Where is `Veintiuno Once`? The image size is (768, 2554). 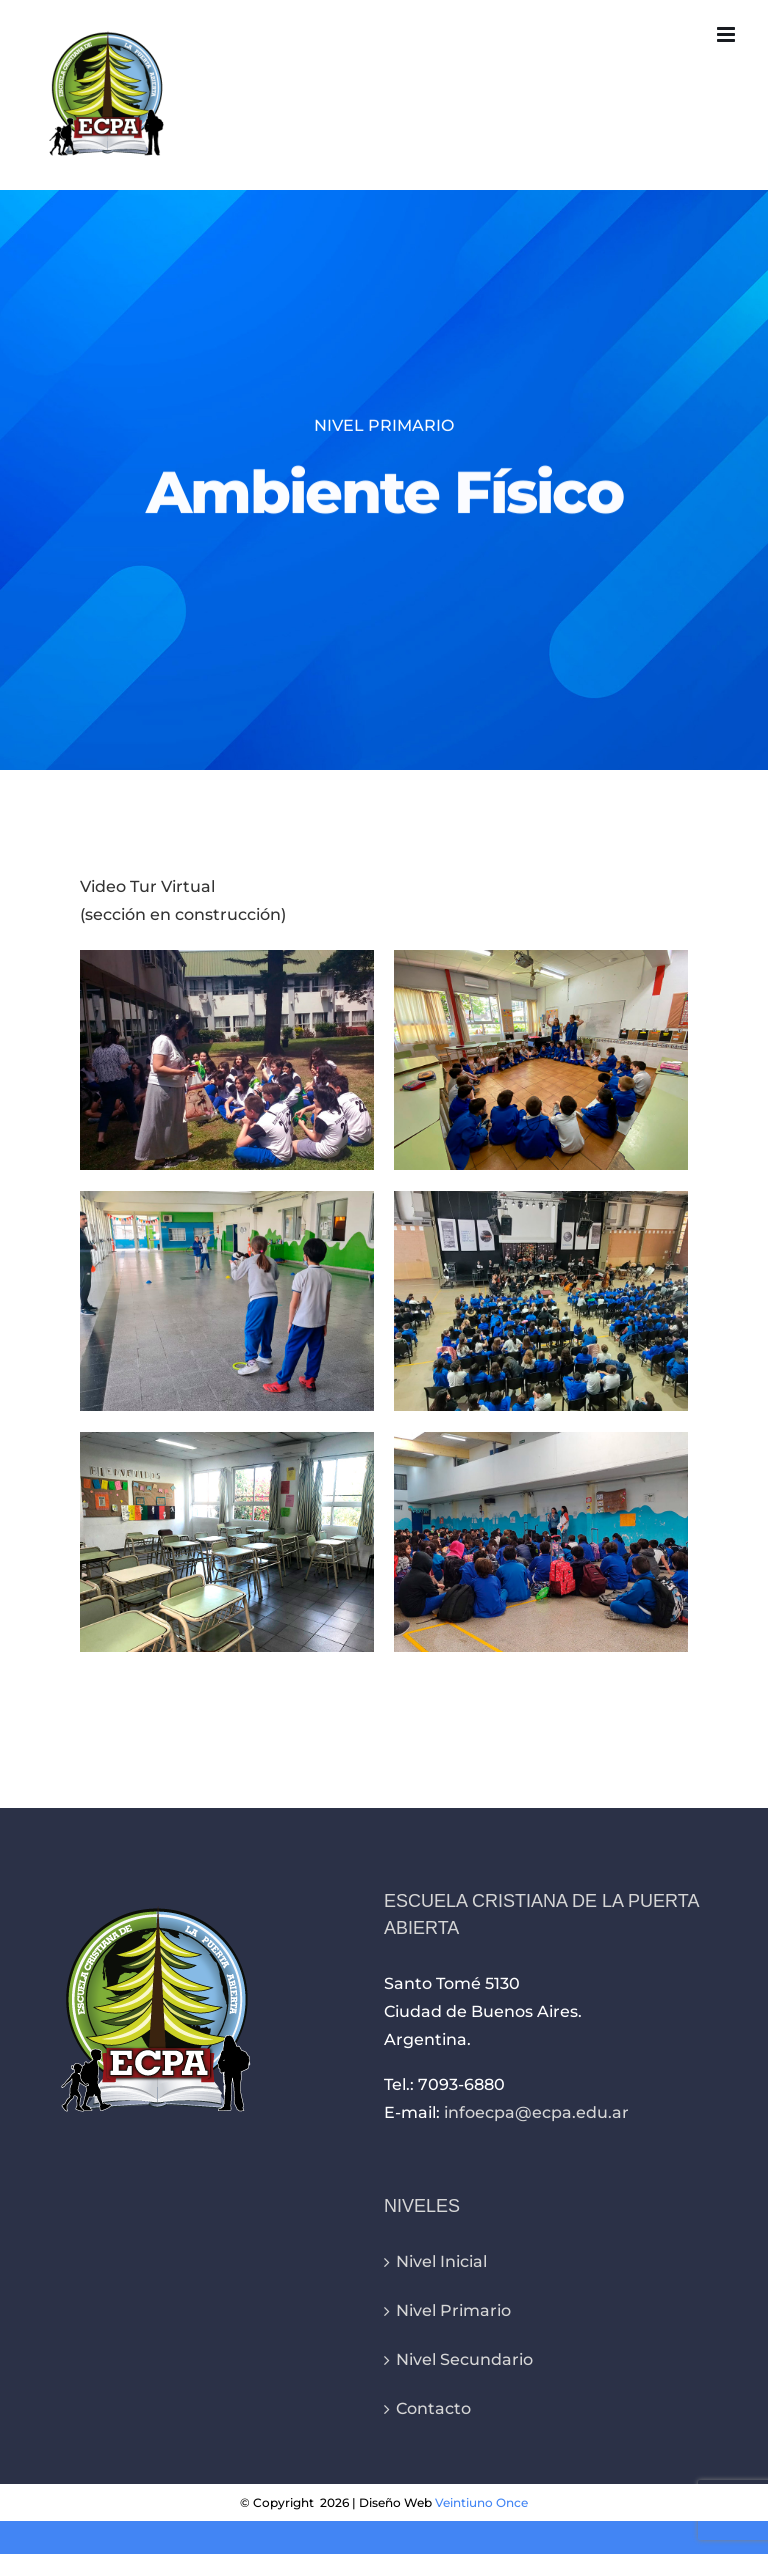
Veintiuno Once is located at coordinates (481, 2502).